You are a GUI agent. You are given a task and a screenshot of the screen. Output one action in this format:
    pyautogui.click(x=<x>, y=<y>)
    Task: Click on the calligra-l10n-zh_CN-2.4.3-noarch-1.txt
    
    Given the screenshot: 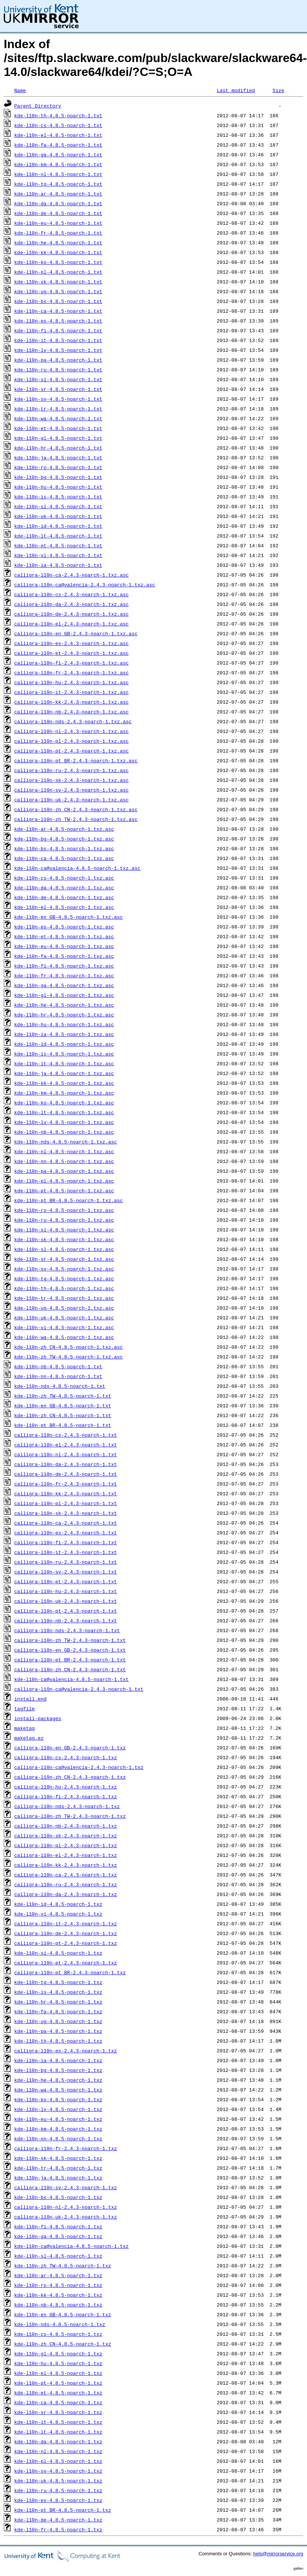 What is the action you would take?
    pyautogui.click(x=70, y=1669)
    